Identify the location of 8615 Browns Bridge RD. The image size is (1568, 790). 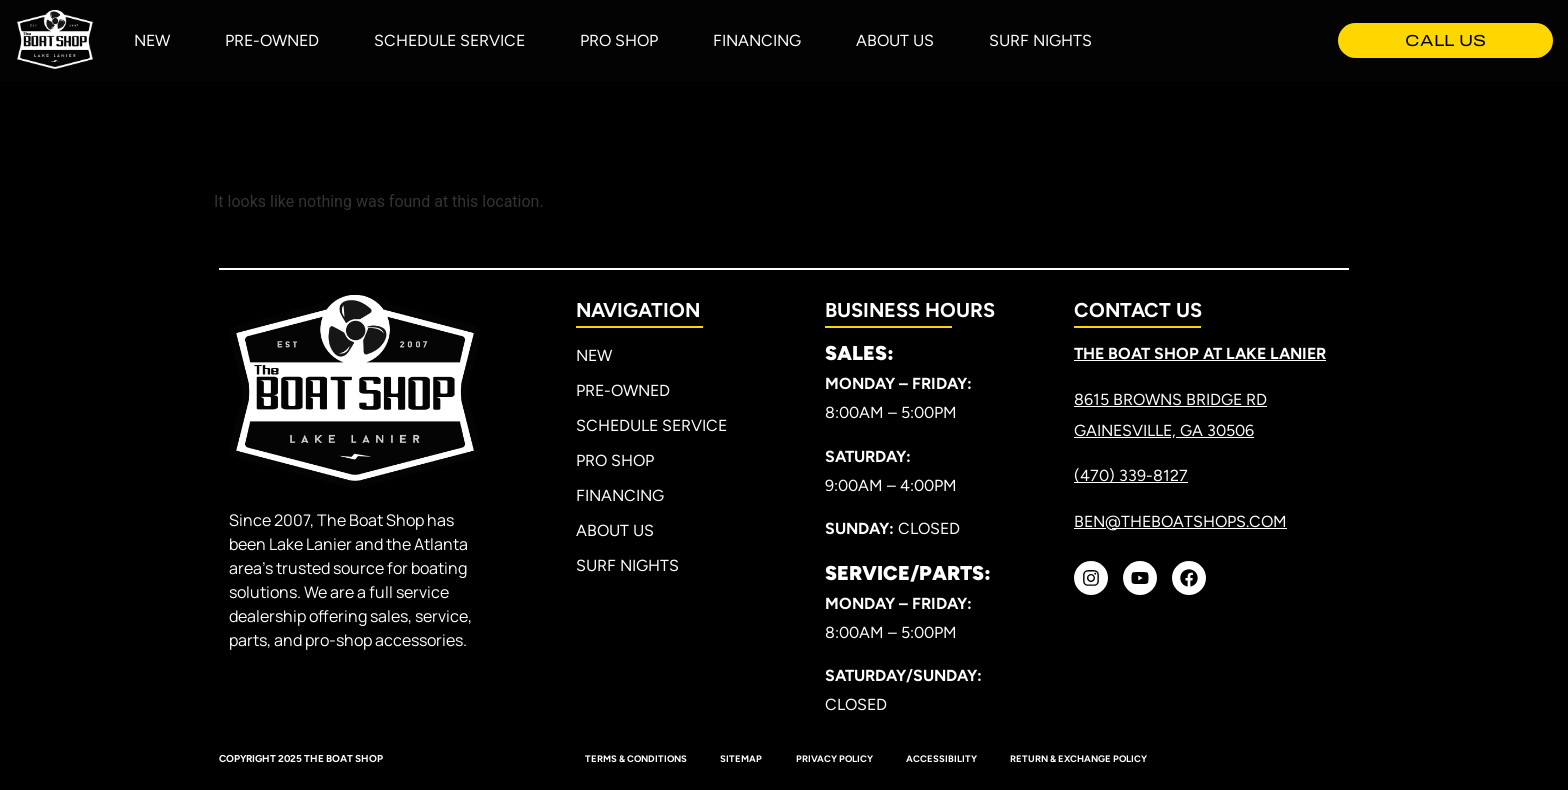
(1170, 399).